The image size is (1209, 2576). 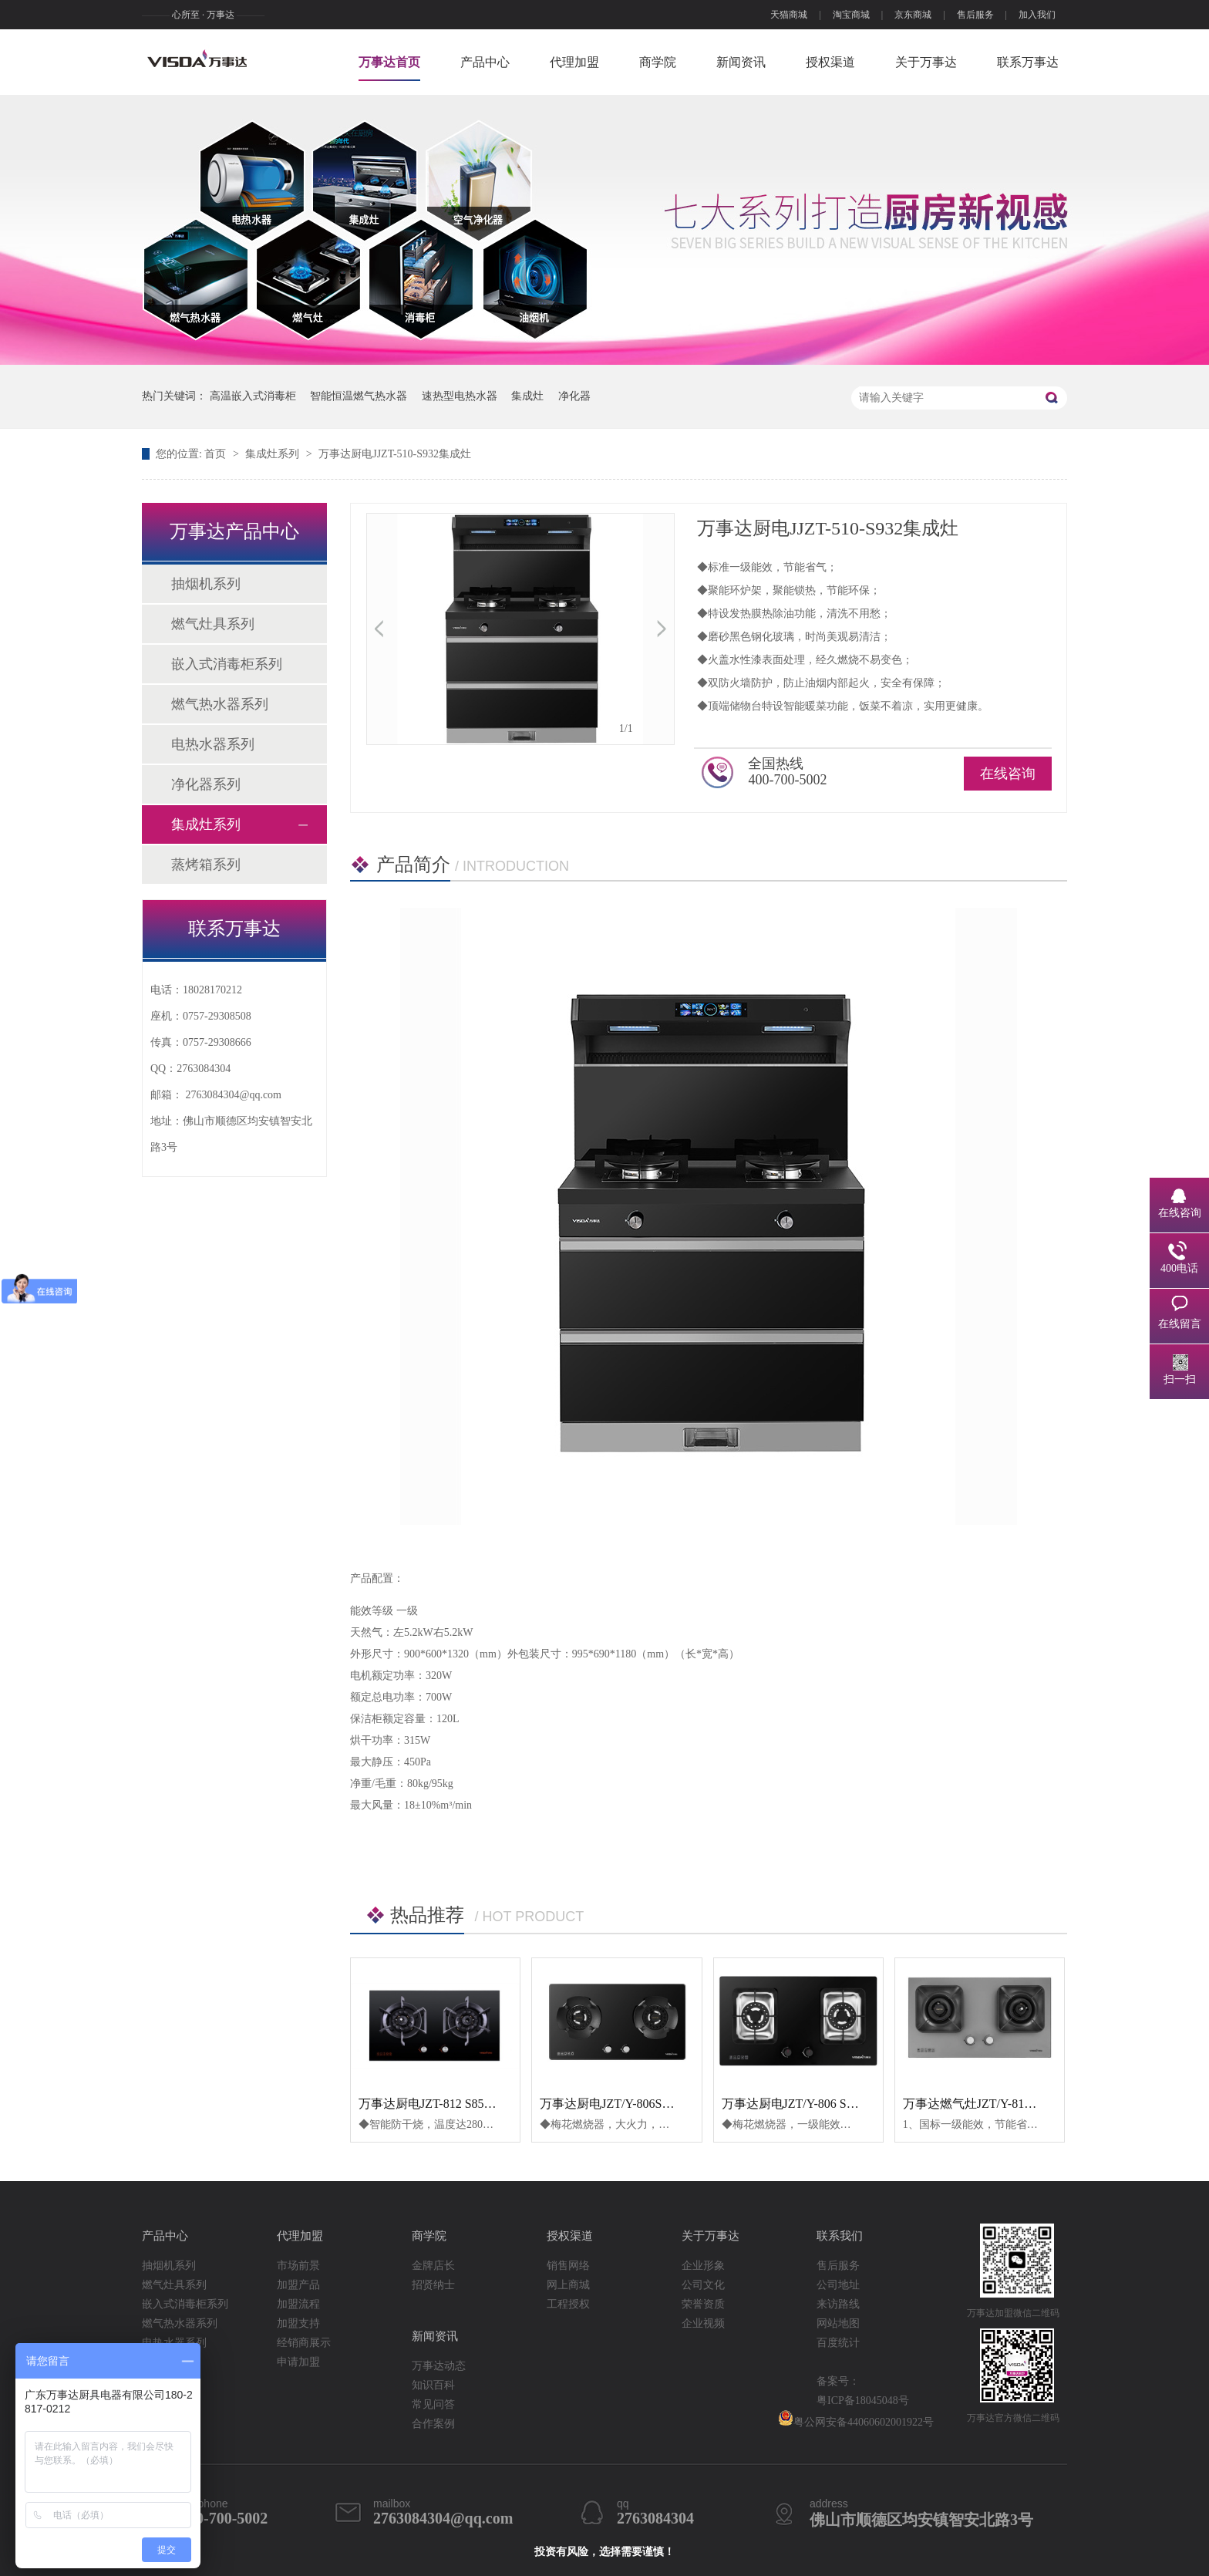 What do you see at coordinates (703, 2323) in the screenshot?
I see `企业视频` at bounding box center [703, 2323].